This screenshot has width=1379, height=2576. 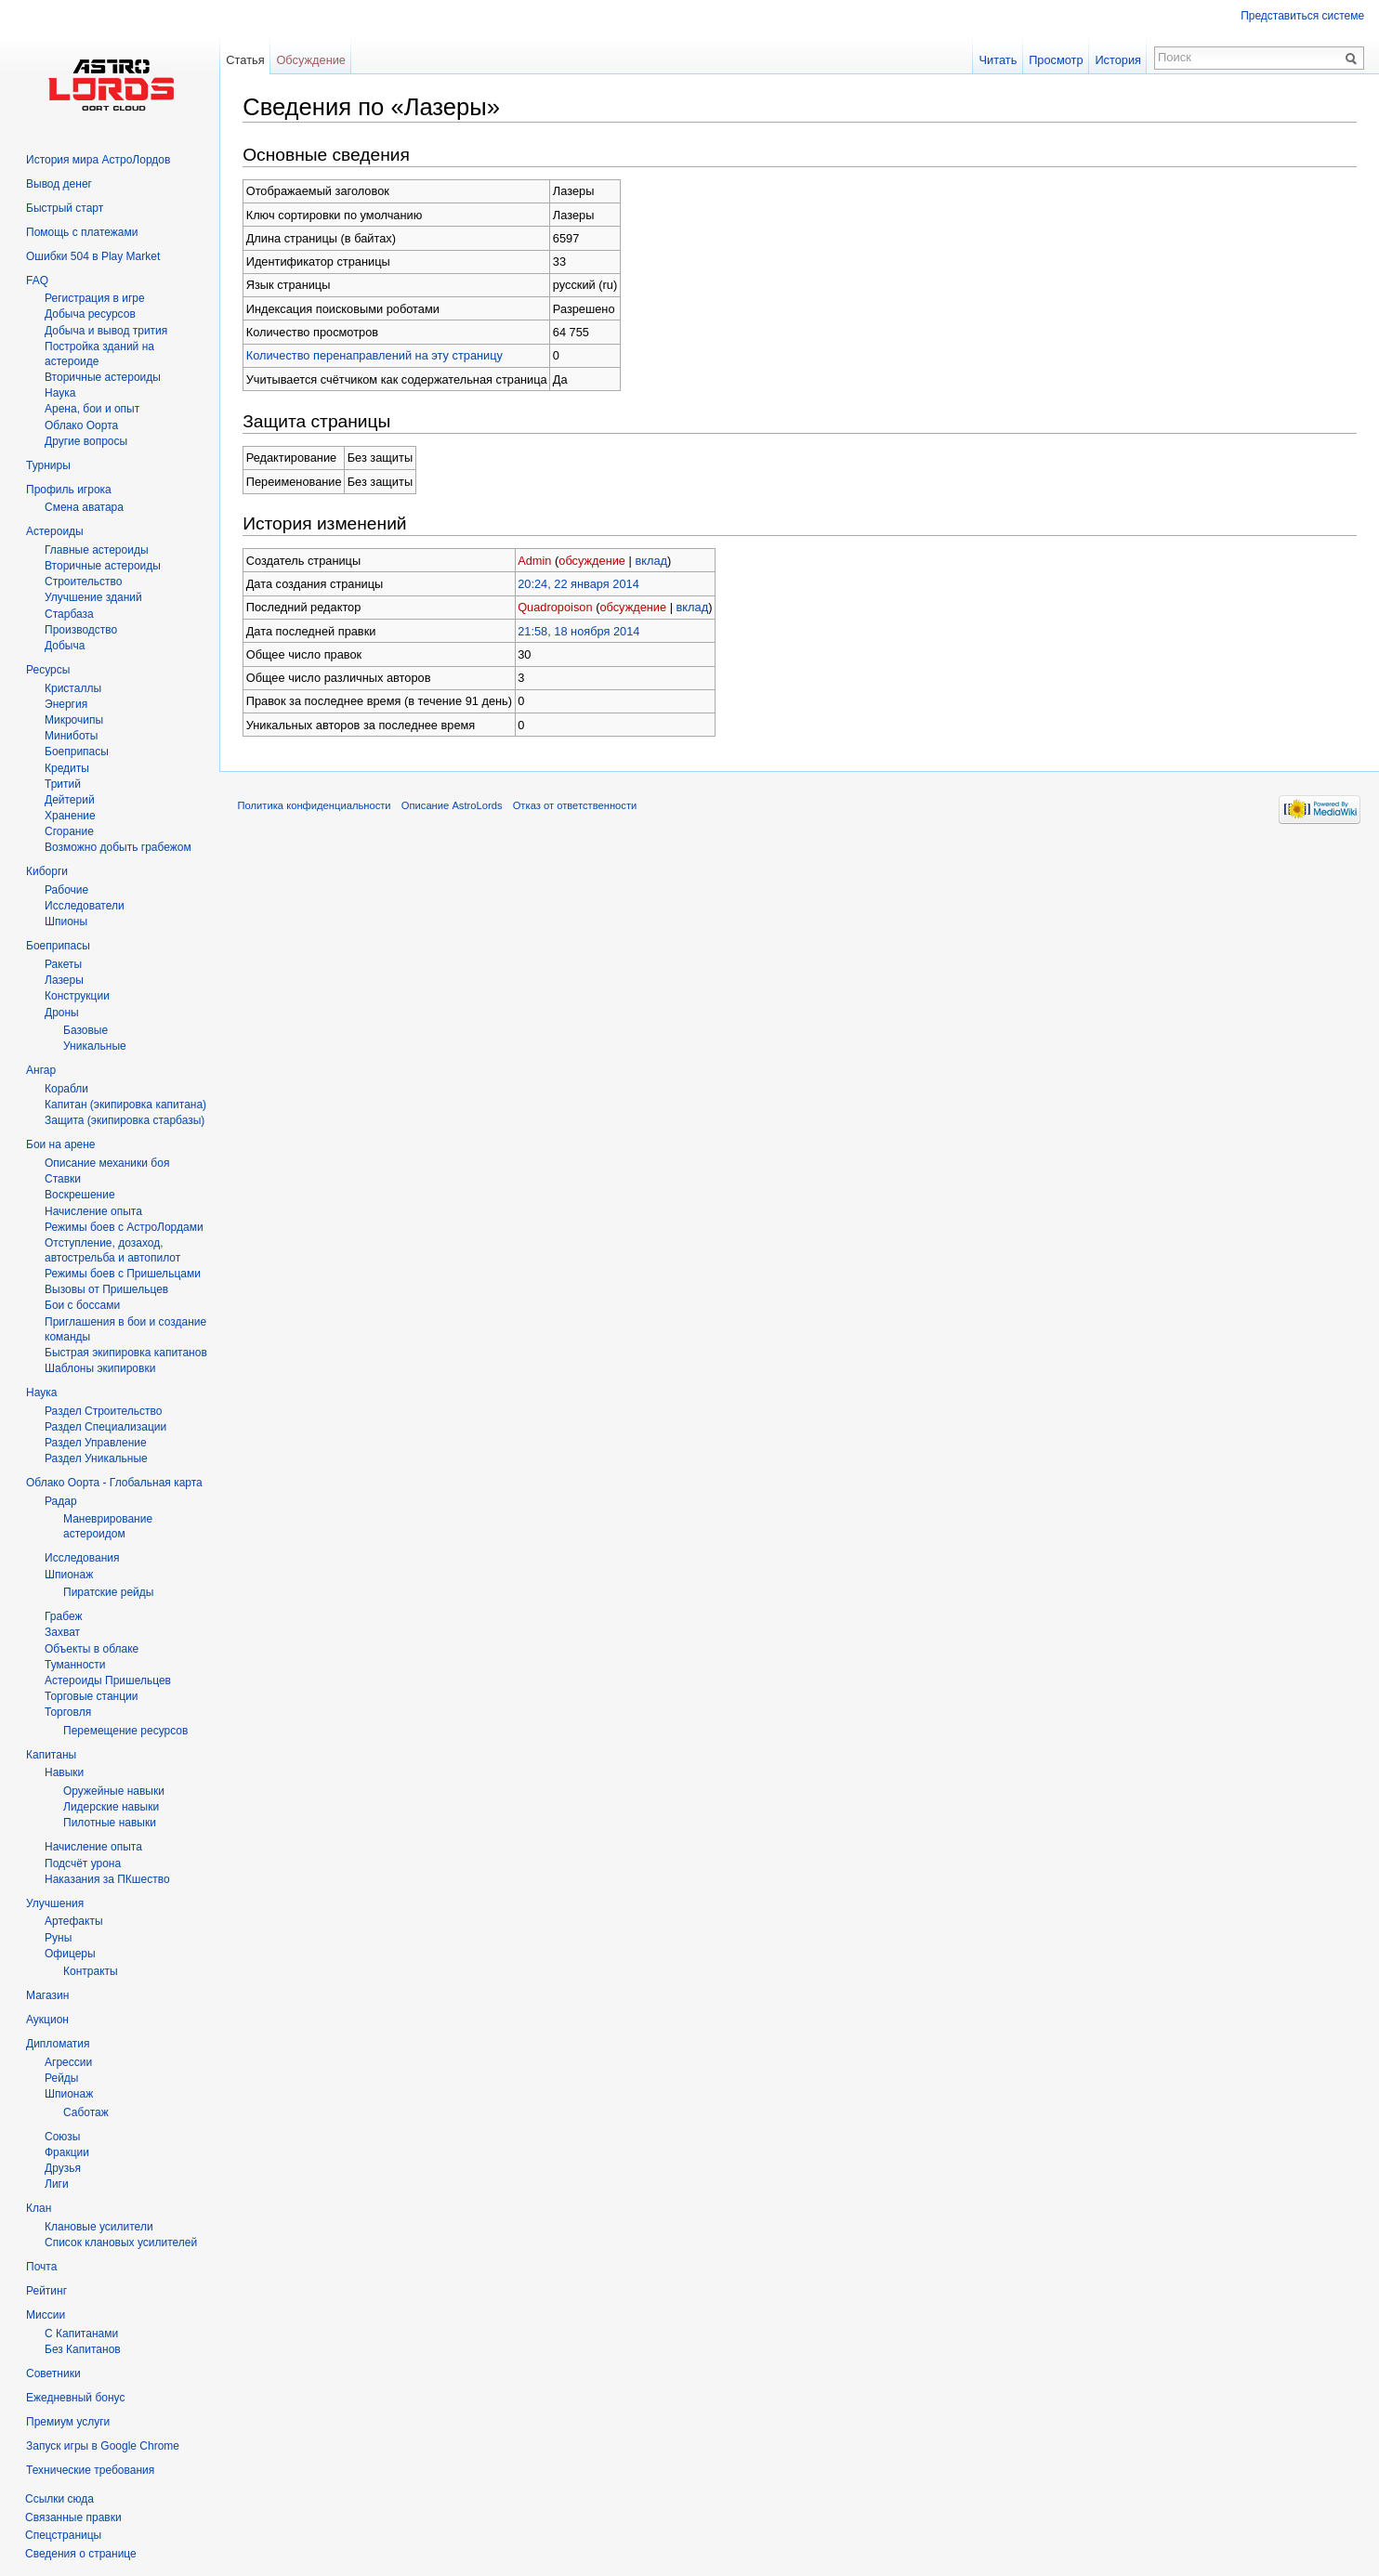 I want to click on Защита (экипировка старбазы), so click(x=124, y=1120).